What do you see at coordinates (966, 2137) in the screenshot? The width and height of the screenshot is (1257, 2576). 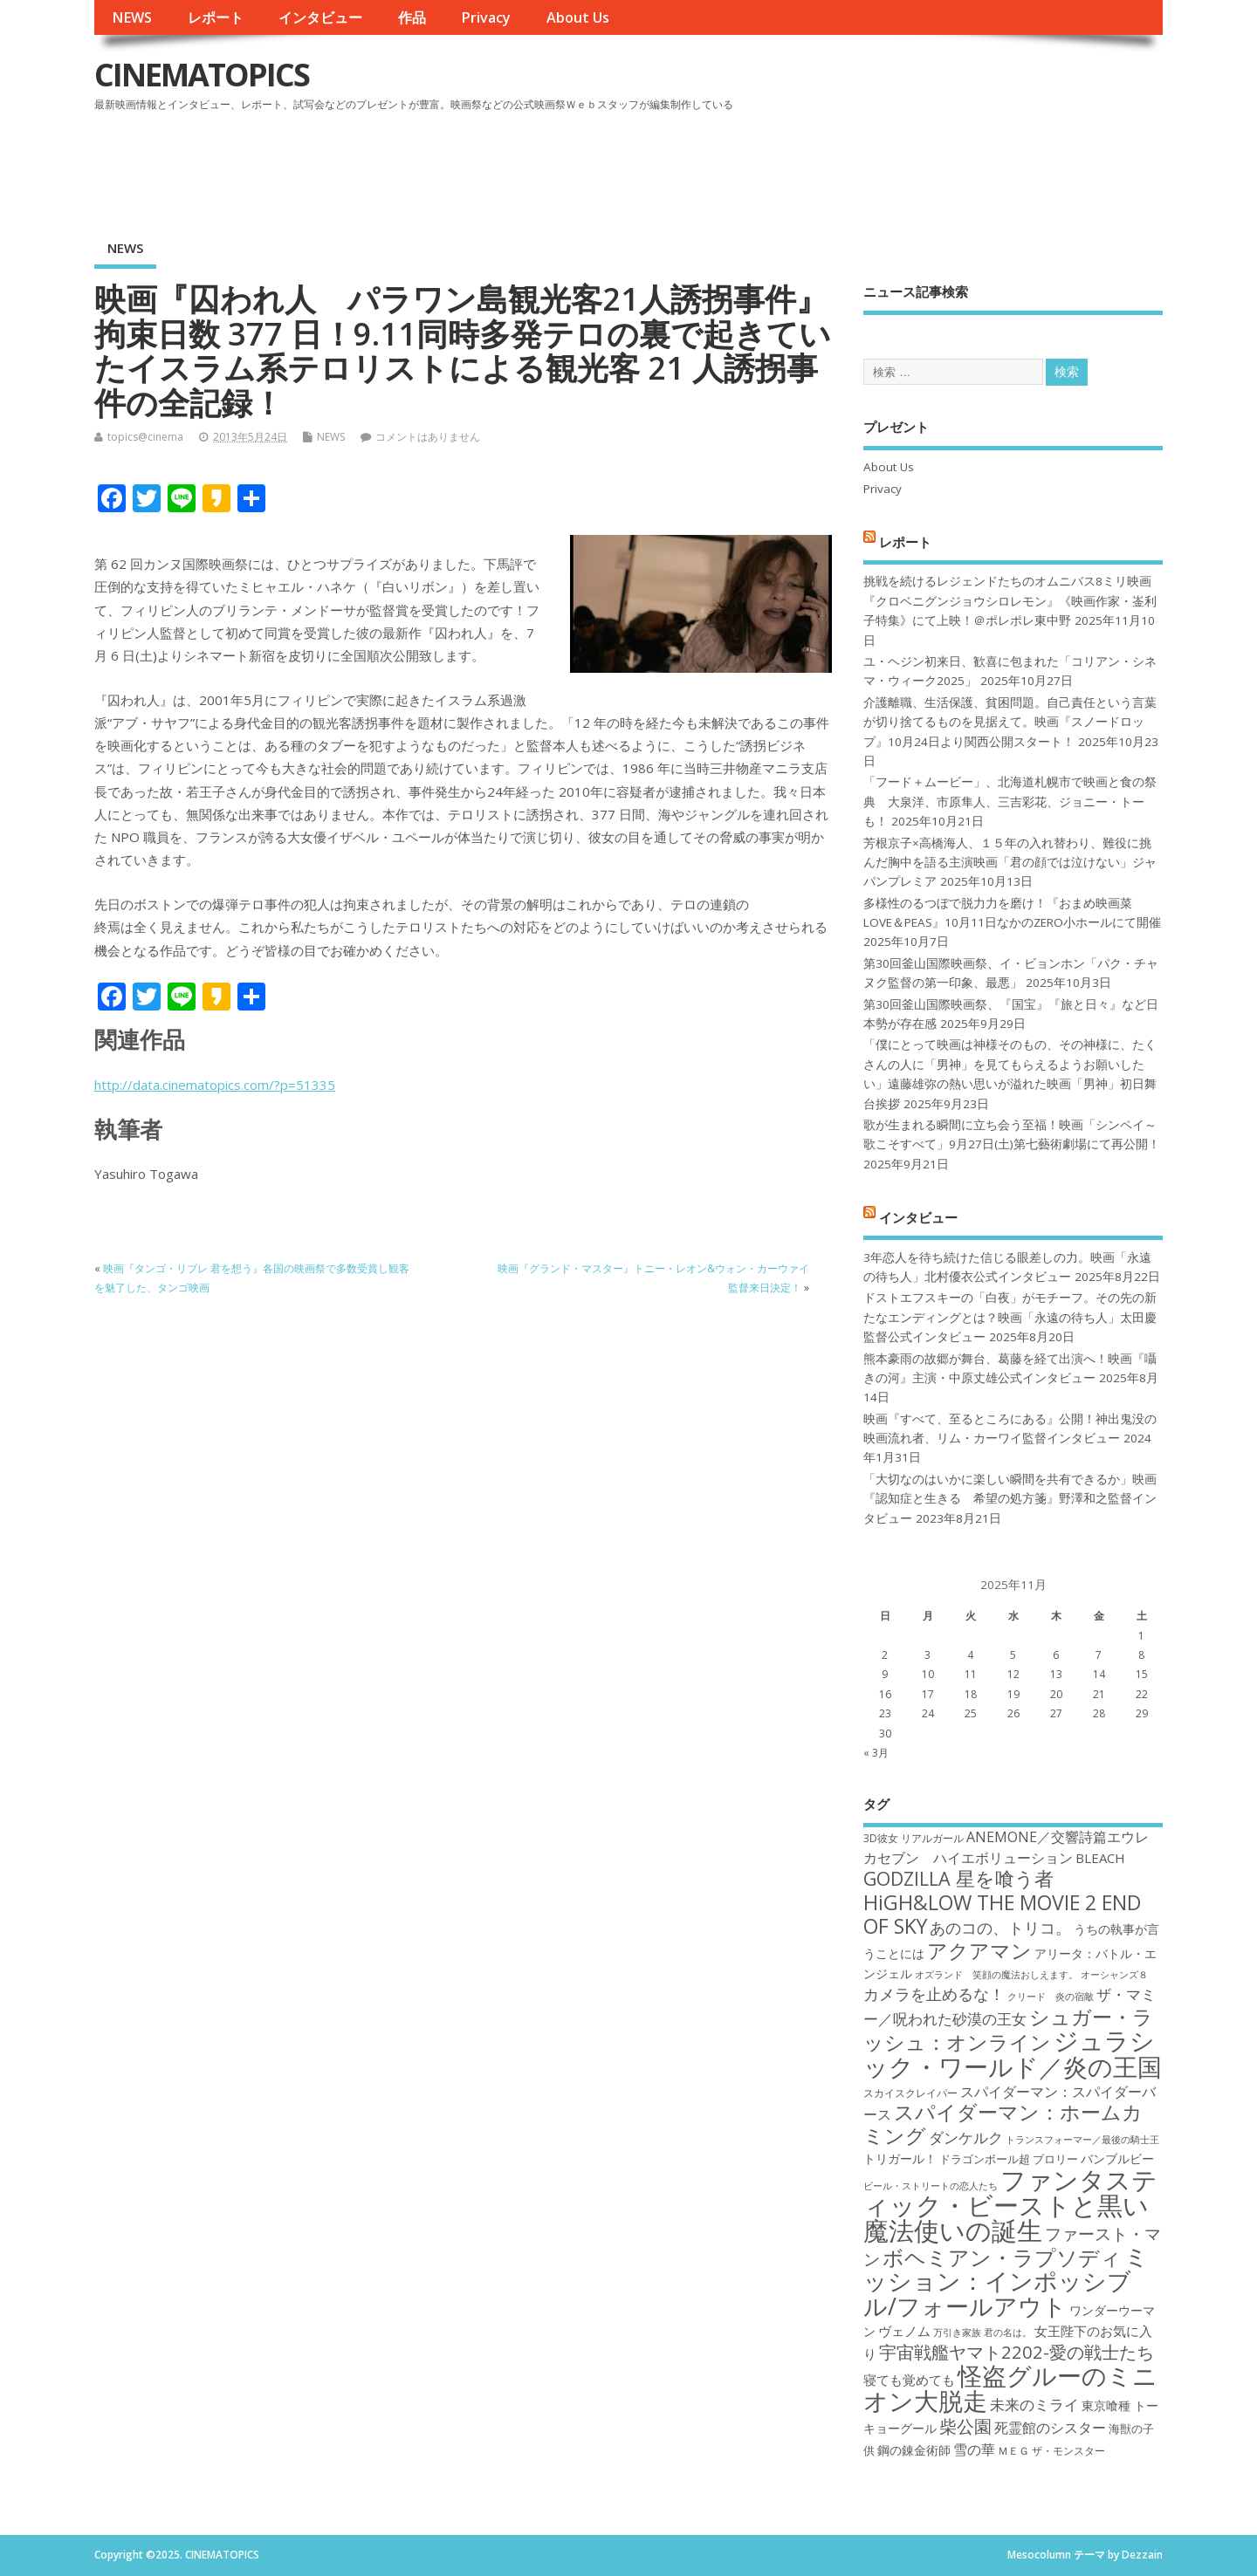 I see `ダンケルク [ダンケルク (22個の項目)]` at bounding box center [966, 2137].